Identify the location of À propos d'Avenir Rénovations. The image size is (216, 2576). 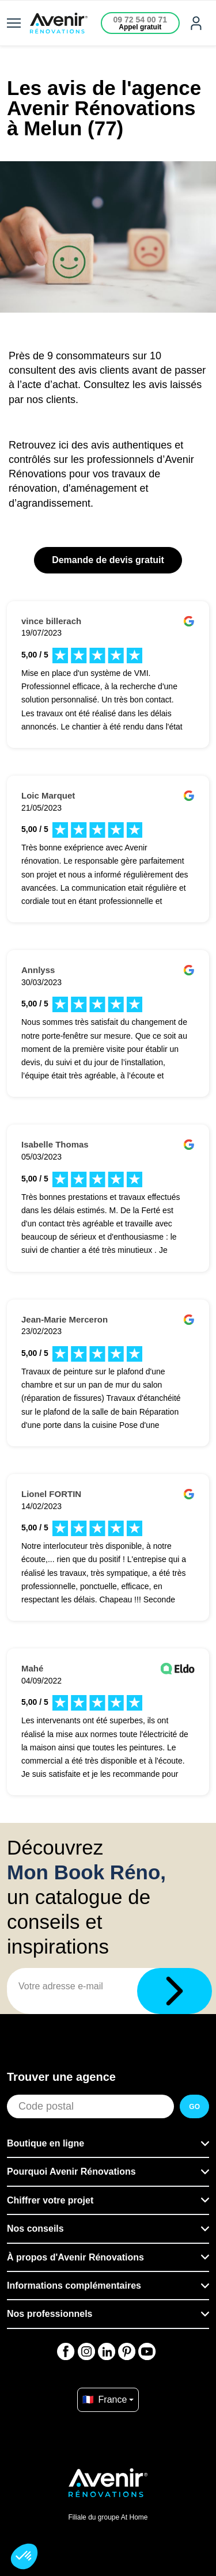
(75, 2257).